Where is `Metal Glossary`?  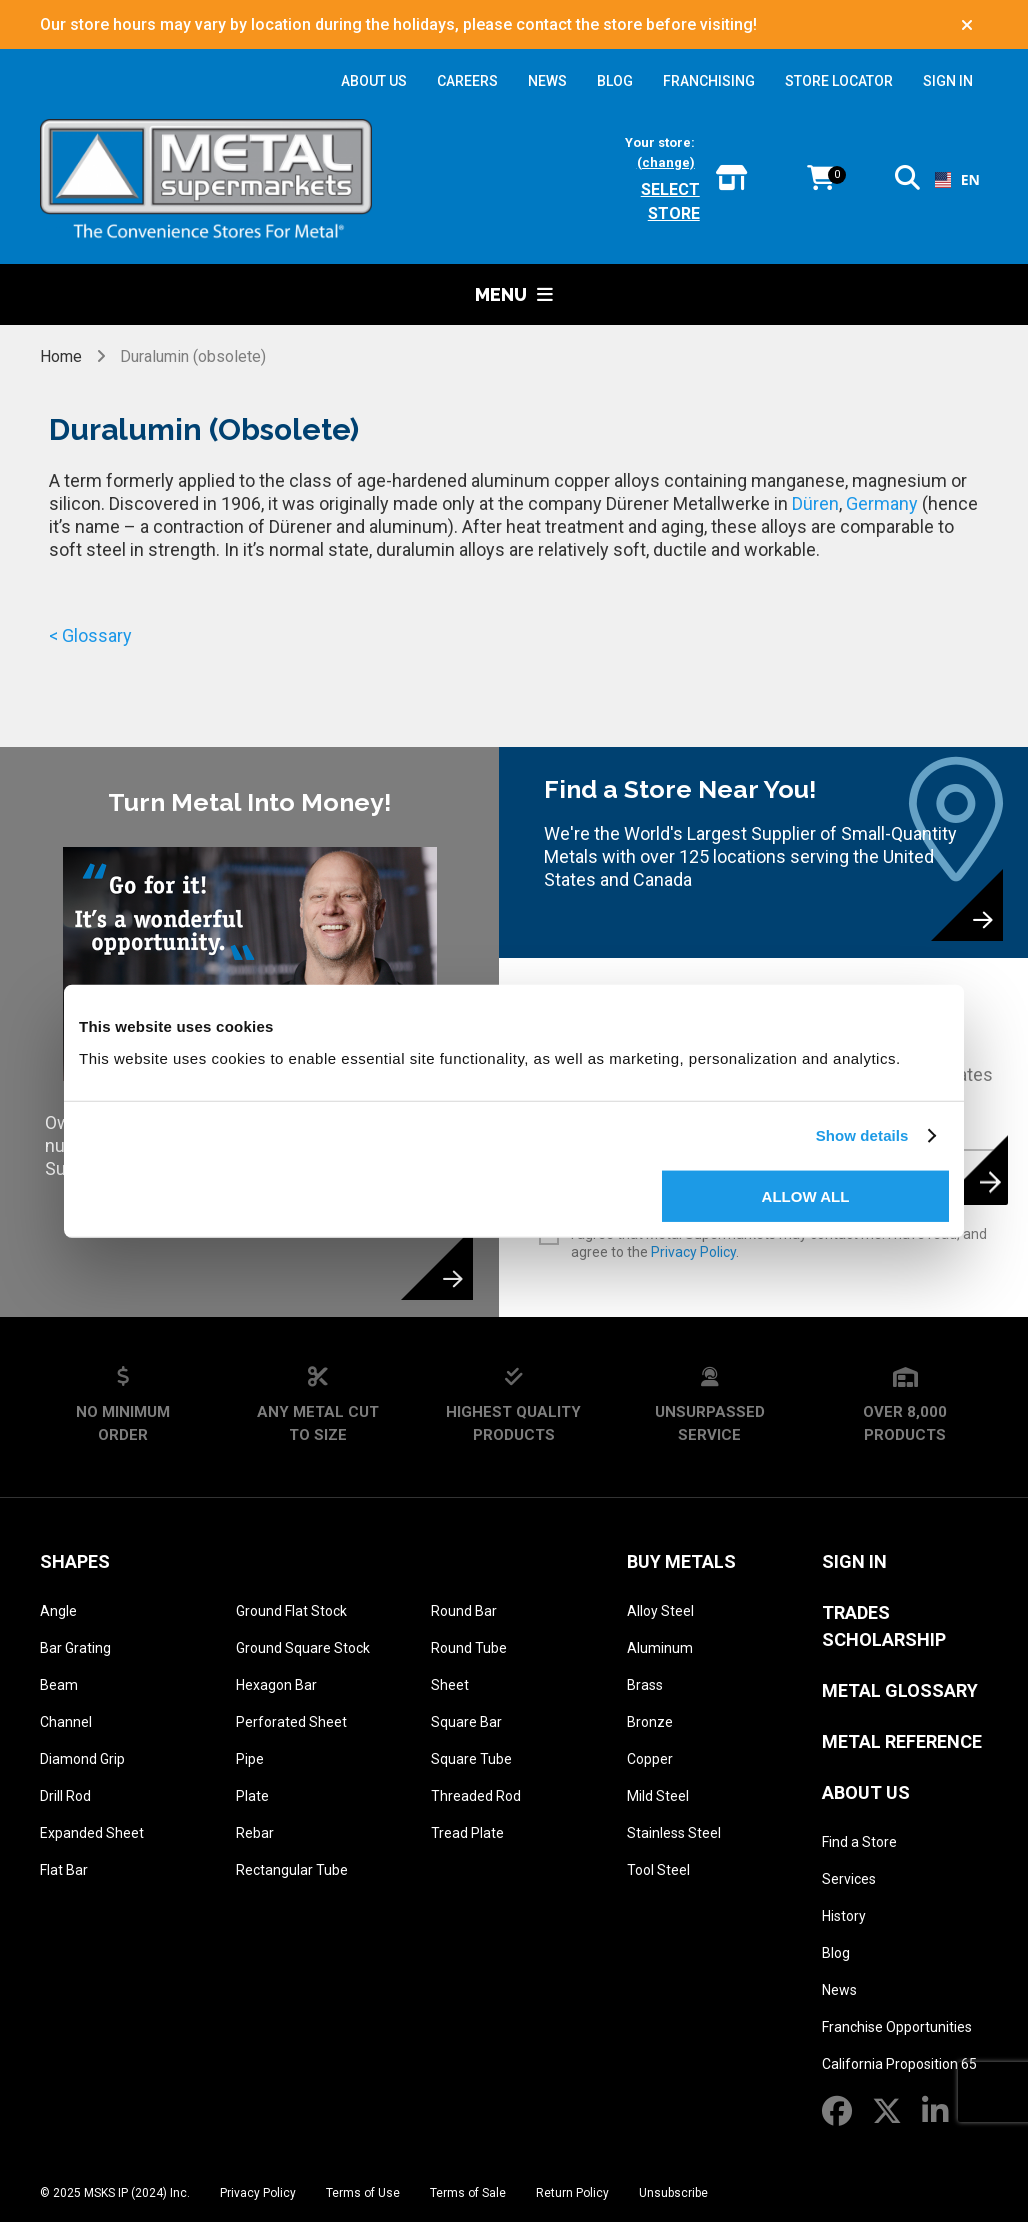
Metal Glossary is located at coordinates (900, 1690).